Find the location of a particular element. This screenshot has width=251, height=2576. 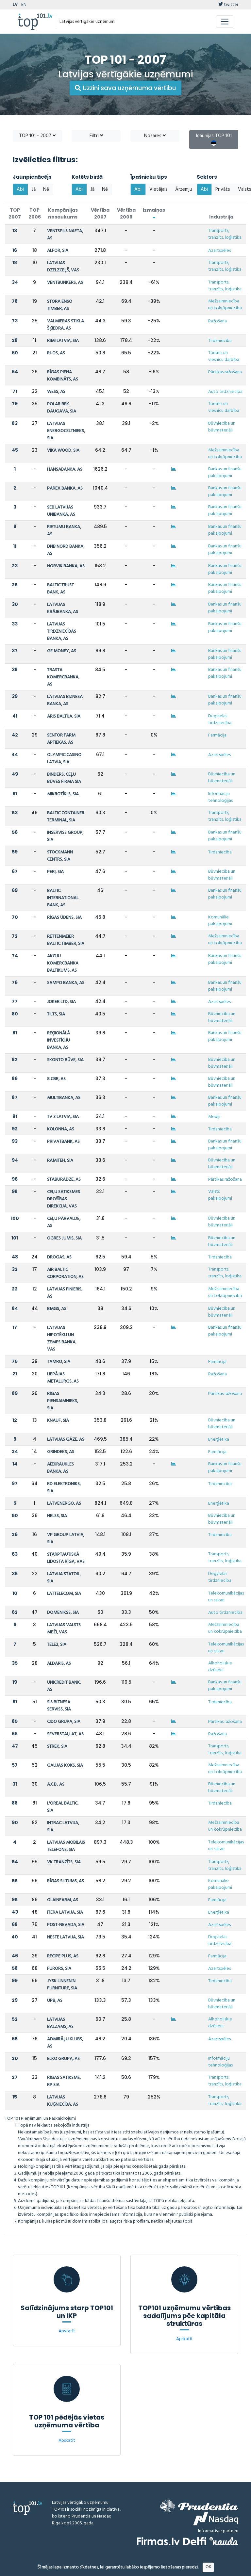

AIR BALTIC CORPORATION, AS is located at coordinates (65, 1273).